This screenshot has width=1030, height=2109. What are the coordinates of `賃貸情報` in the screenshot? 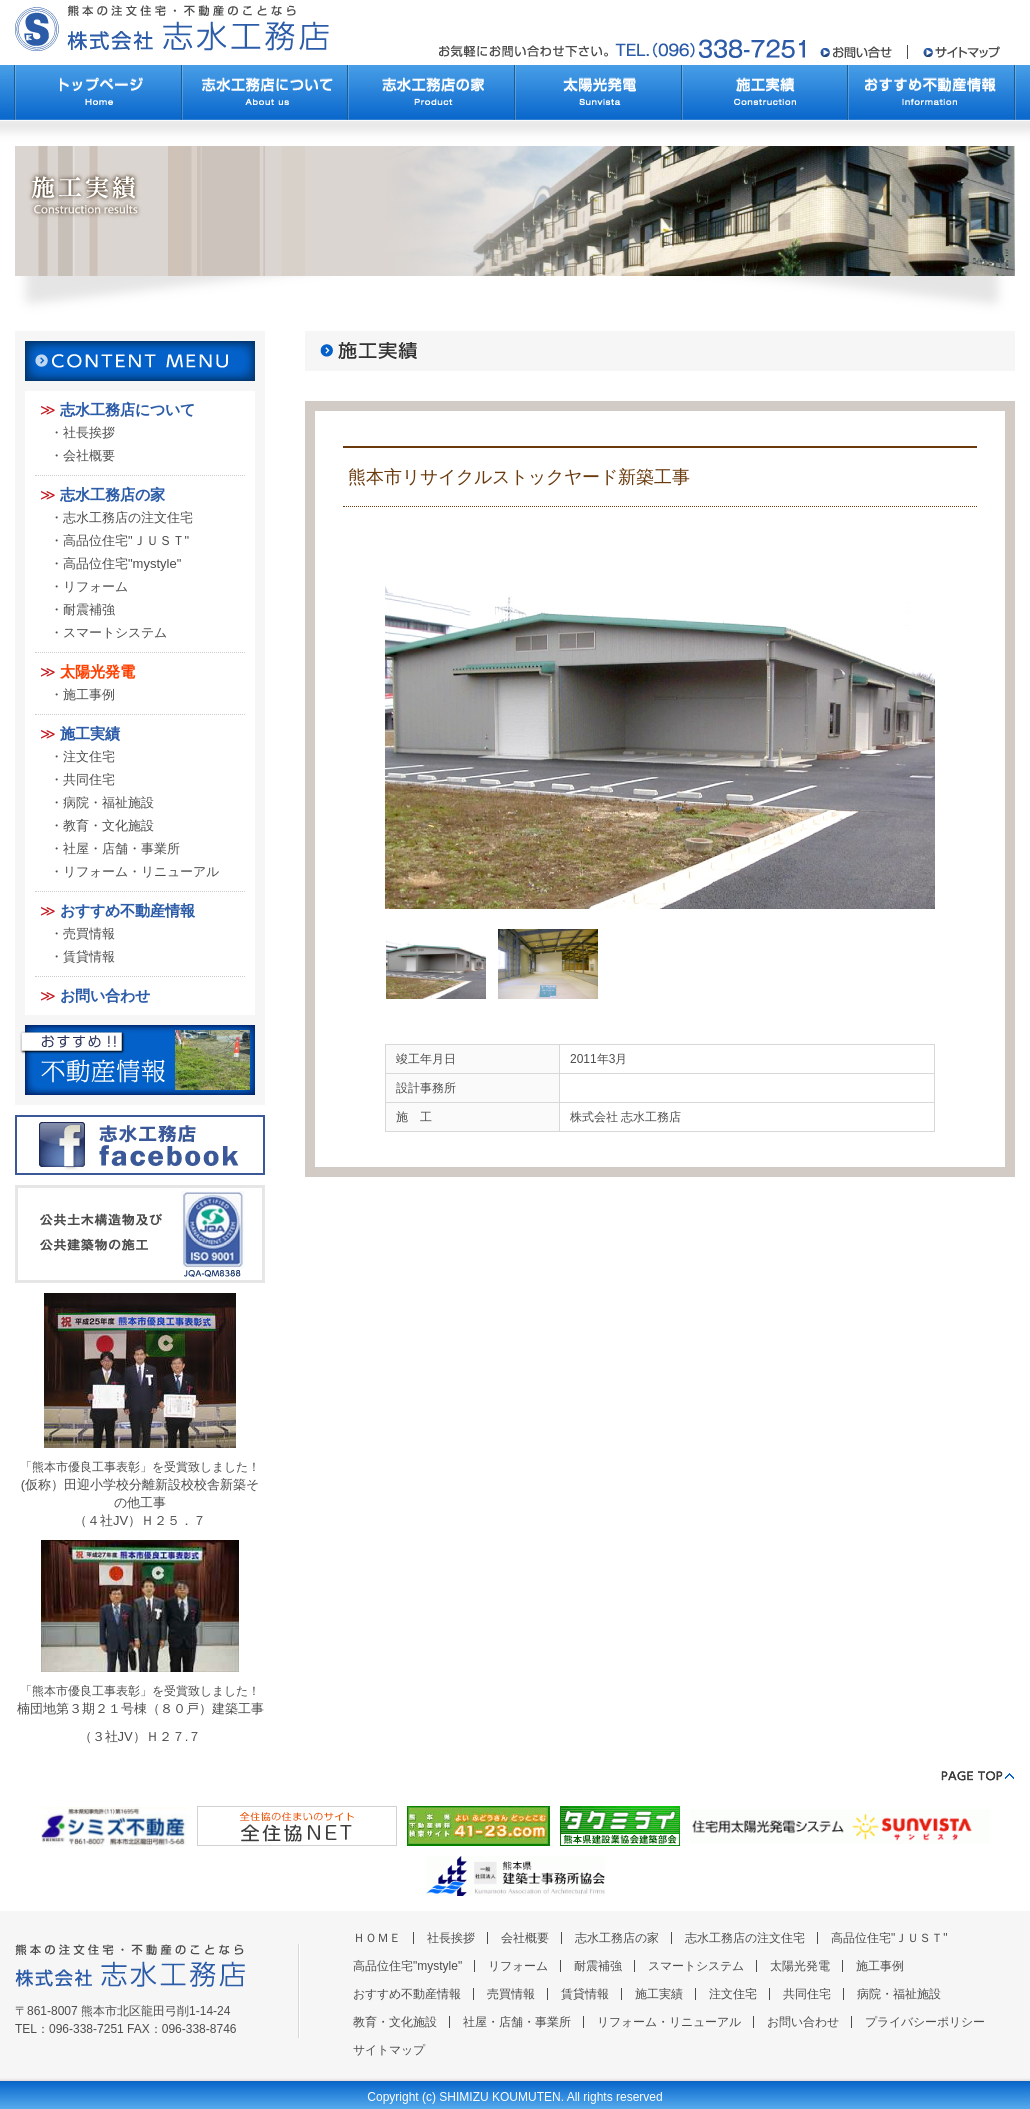 It's located at (89, 956).